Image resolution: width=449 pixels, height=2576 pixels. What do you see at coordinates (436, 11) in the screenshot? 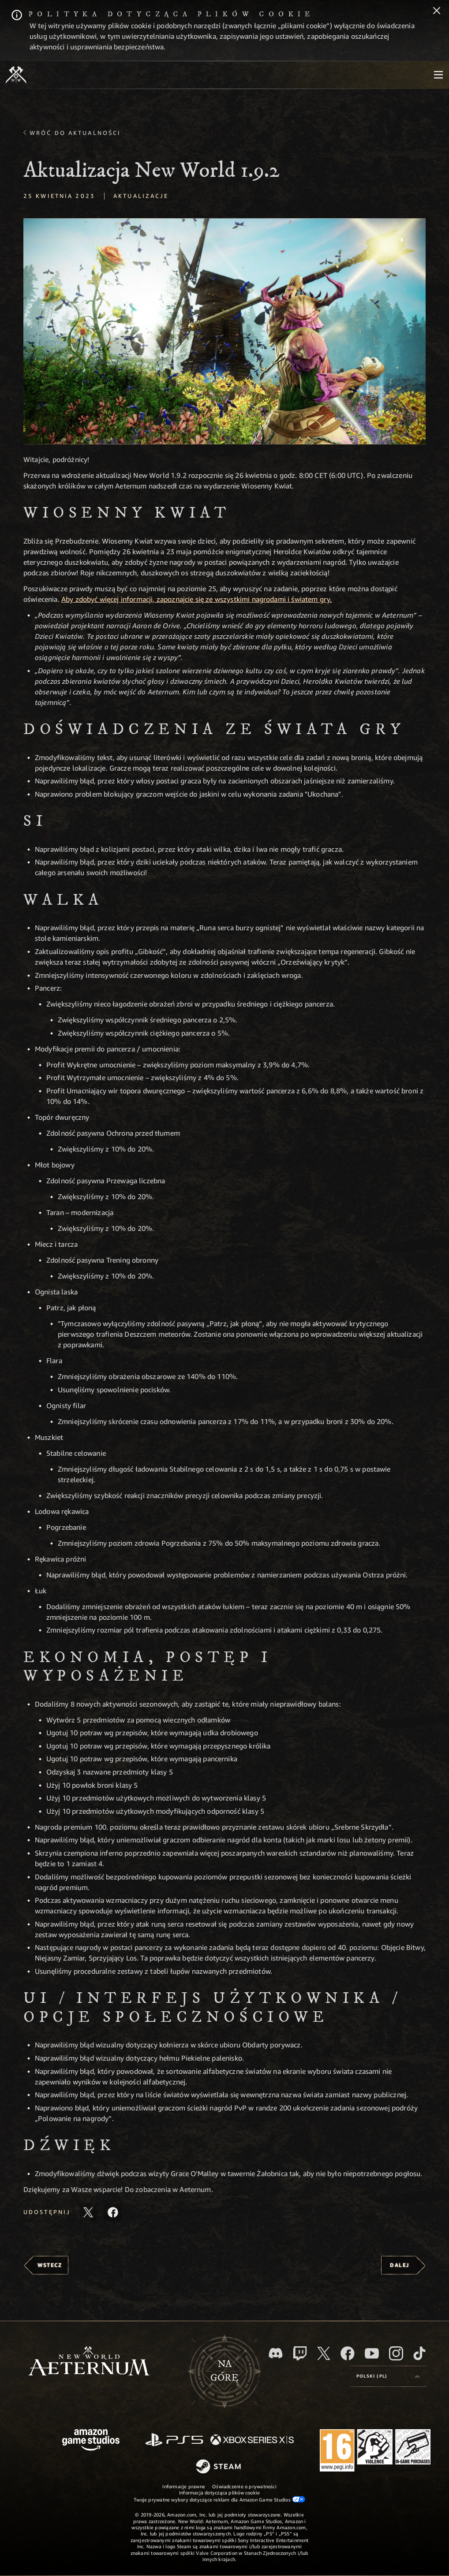
I see `[Zamknij]` at bounding box center [436, 11].